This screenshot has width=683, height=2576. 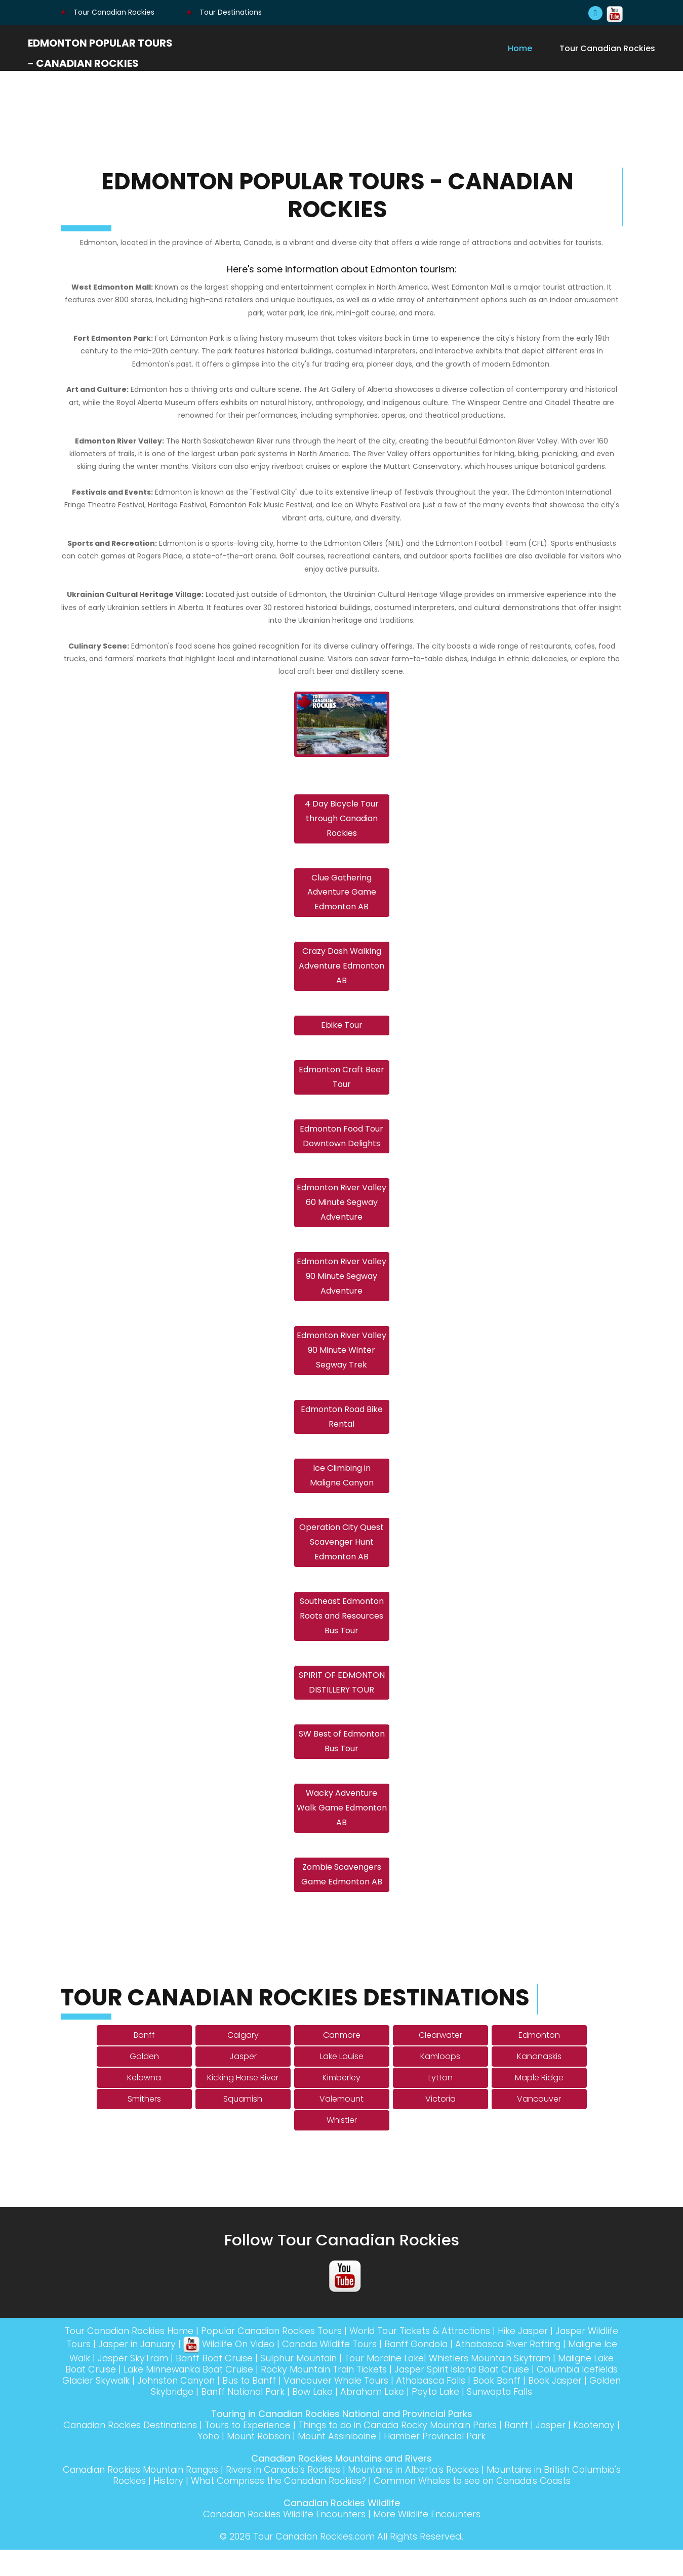 What do you see at coordinates (139, 2357) in the screenshot?
I see `Tour Canadian Rockies Home` at bounding box center [139, 2357].